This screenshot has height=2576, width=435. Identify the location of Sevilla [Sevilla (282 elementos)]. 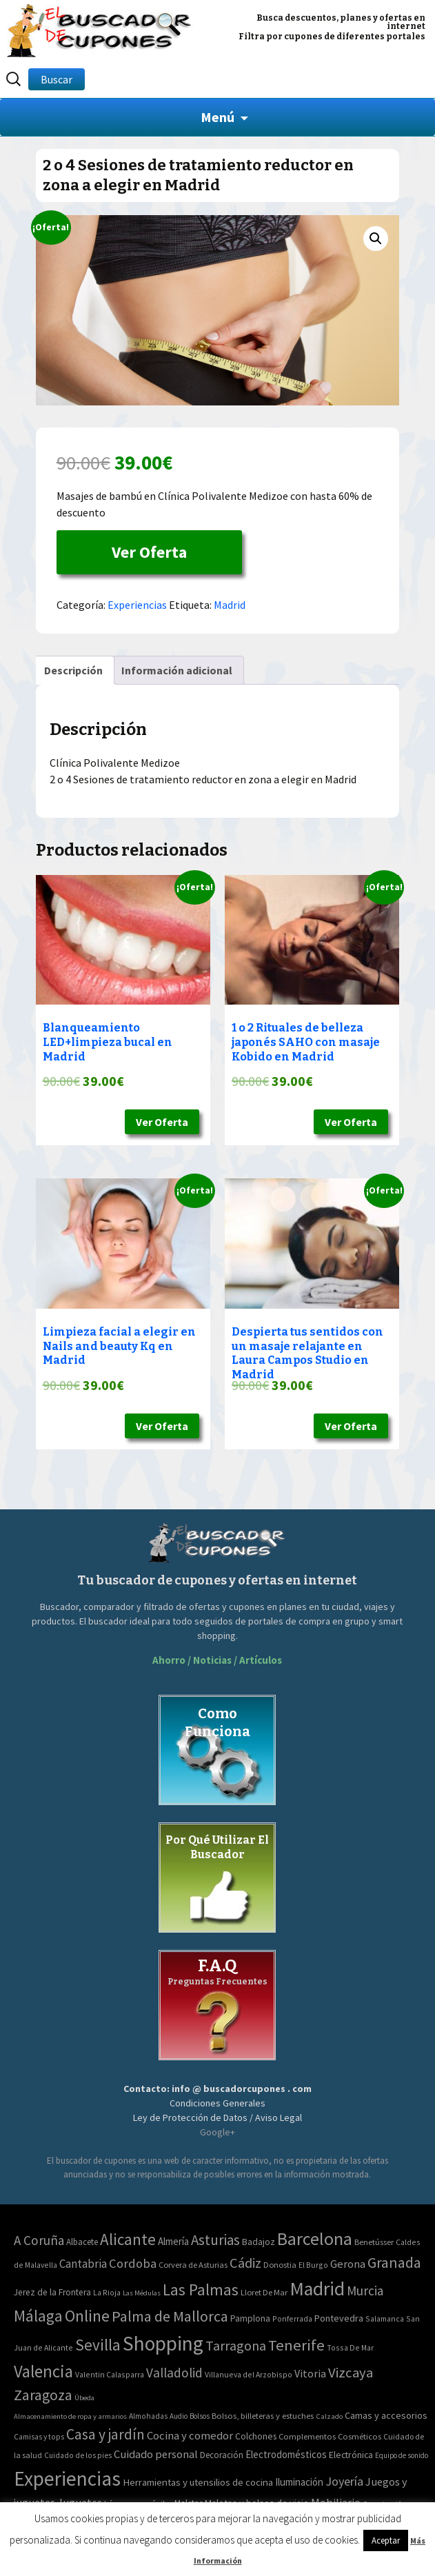
(98, 2345).